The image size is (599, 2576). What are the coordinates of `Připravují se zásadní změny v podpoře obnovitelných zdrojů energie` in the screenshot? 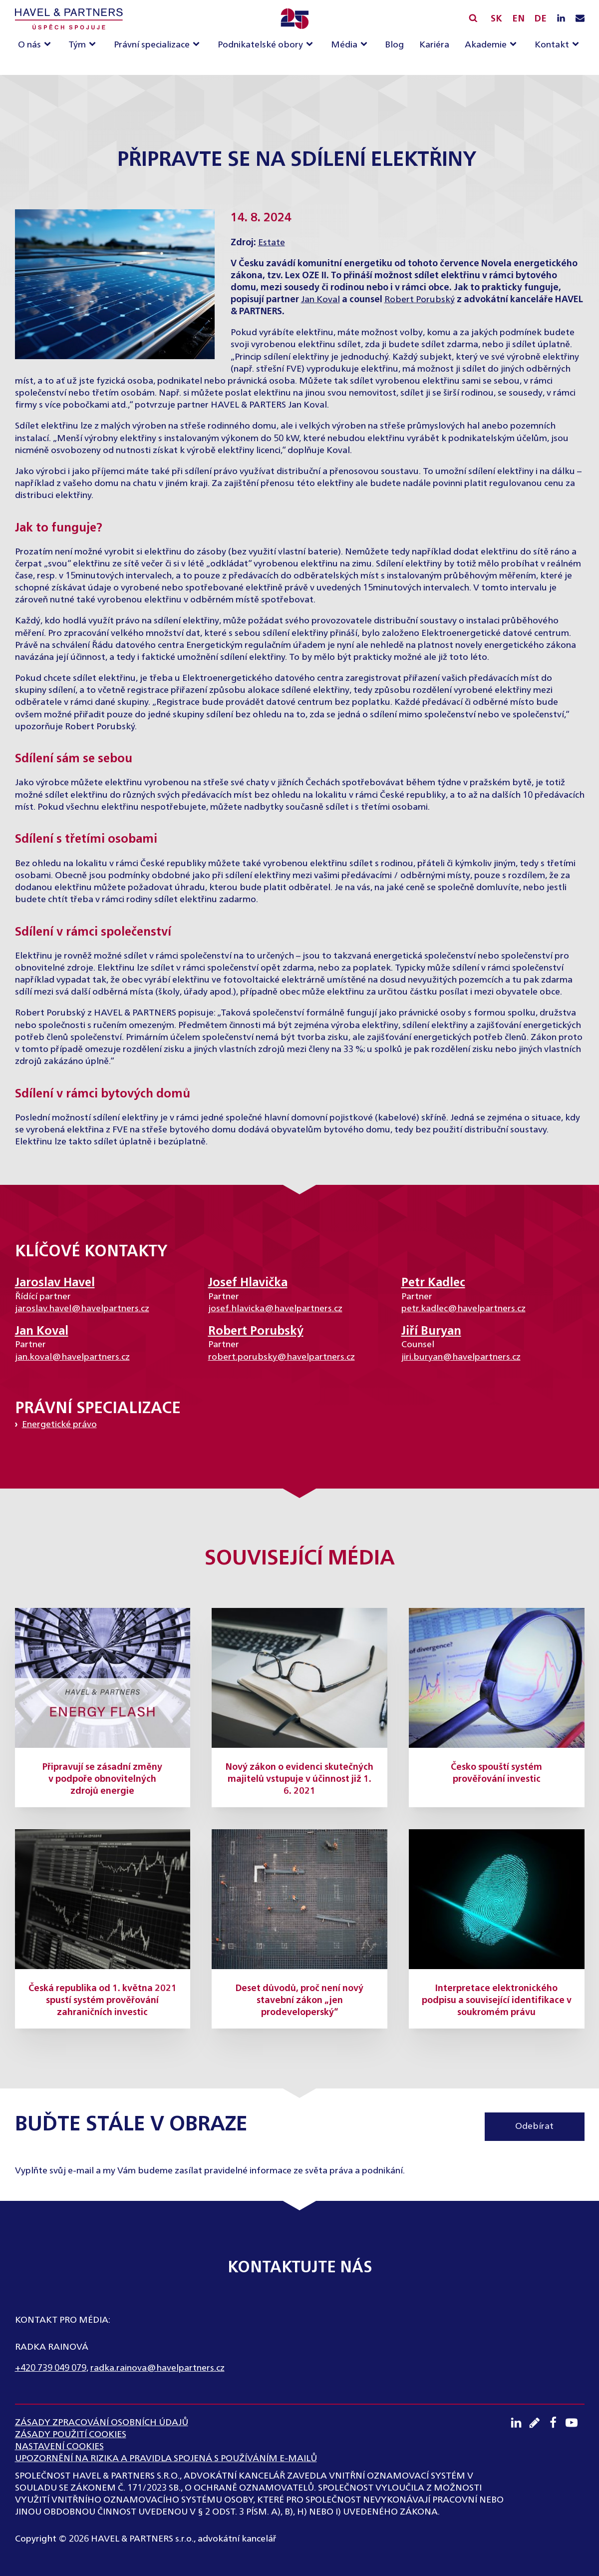 It's located at (102, 1779).